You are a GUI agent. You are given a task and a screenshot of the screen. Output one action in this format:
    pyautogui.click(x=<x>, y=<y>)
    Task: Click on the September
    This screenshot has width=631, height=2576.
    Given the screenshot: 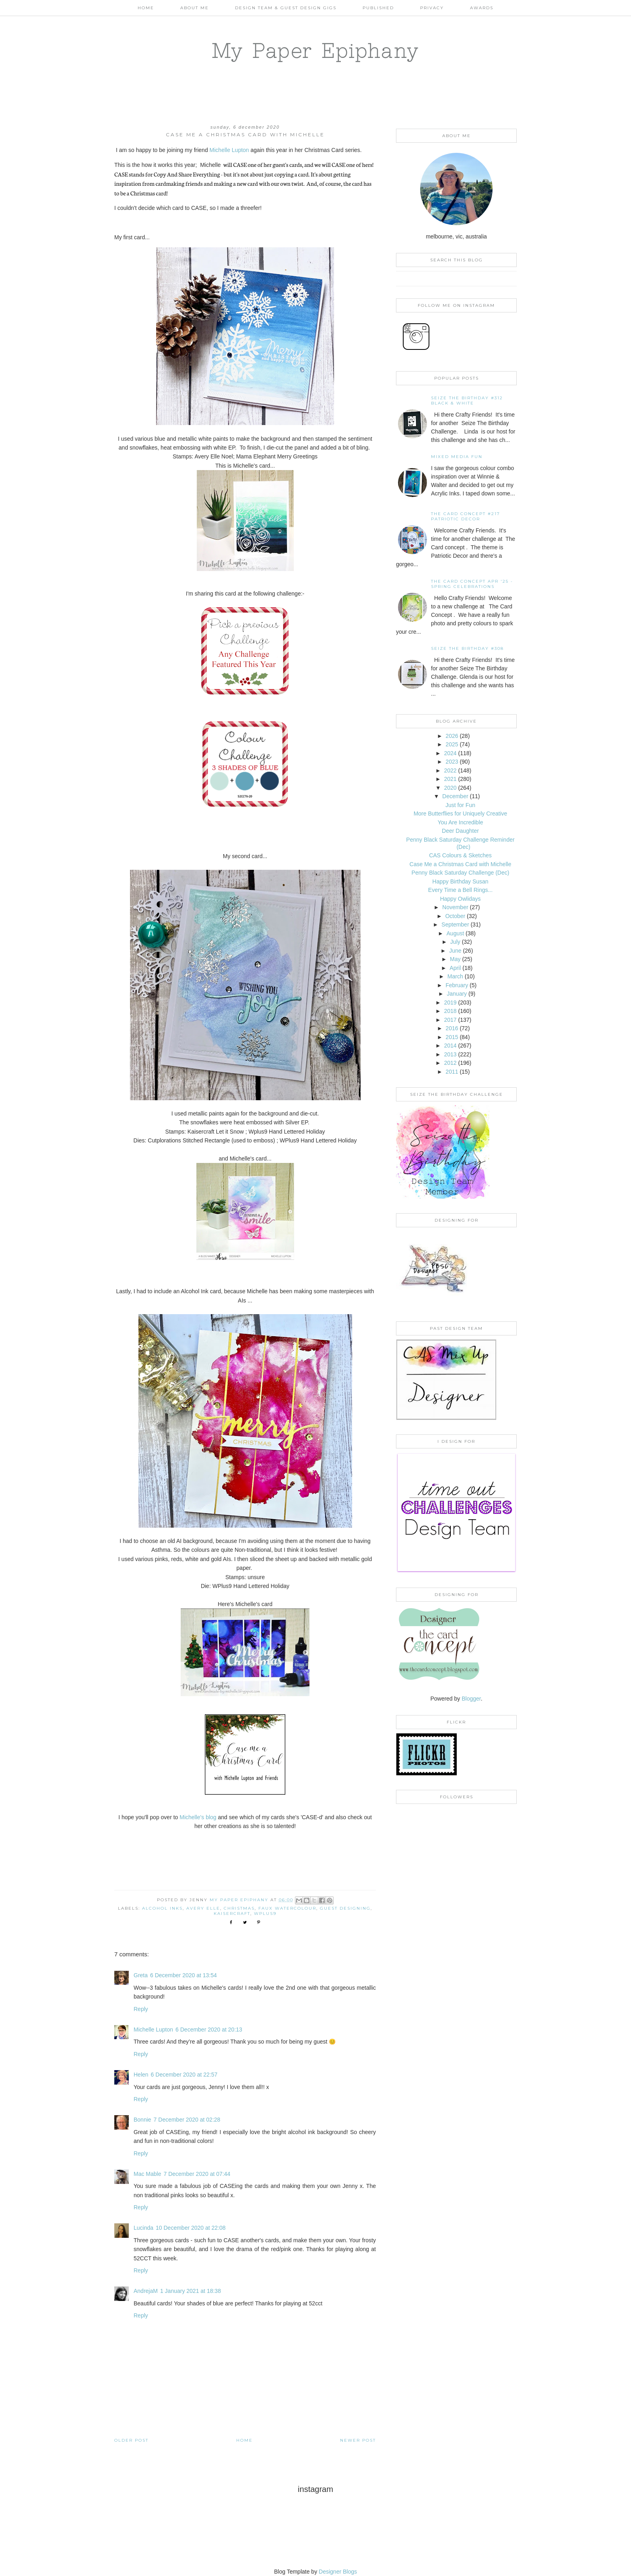 What is the action you would take?
    pyautogui.click(x=455, y=924)
    